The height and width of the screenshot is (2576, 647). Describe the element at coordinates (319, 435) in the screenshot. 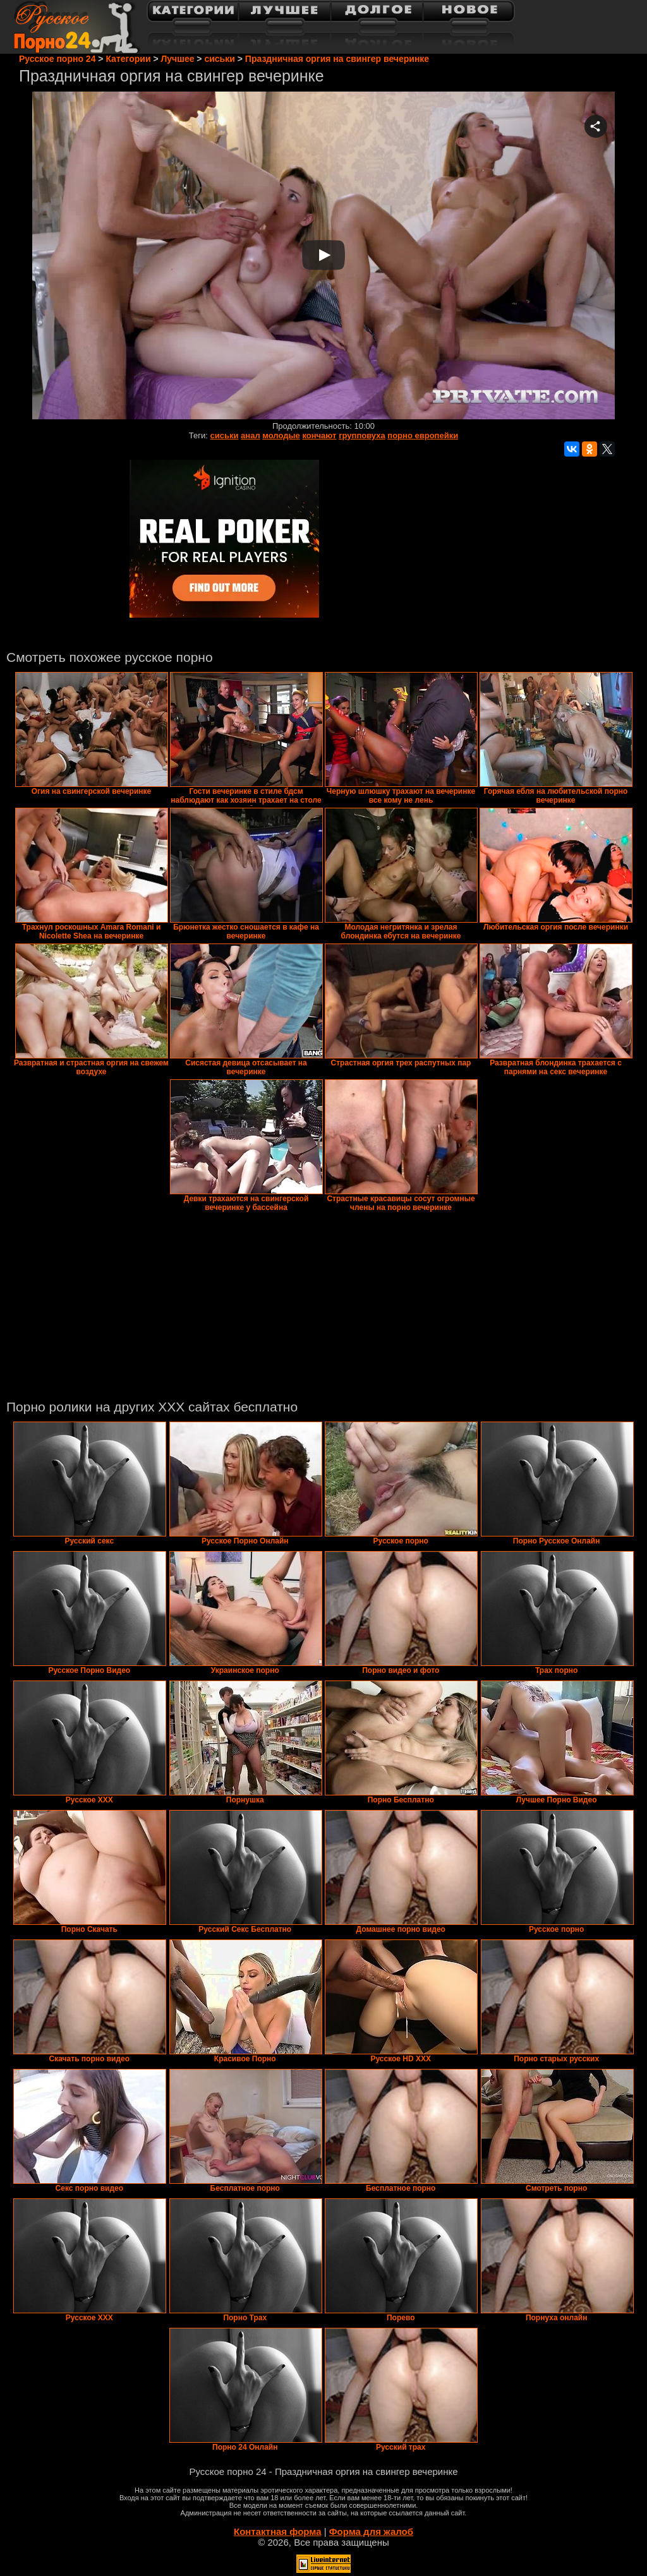

I see `кончают` at that location.